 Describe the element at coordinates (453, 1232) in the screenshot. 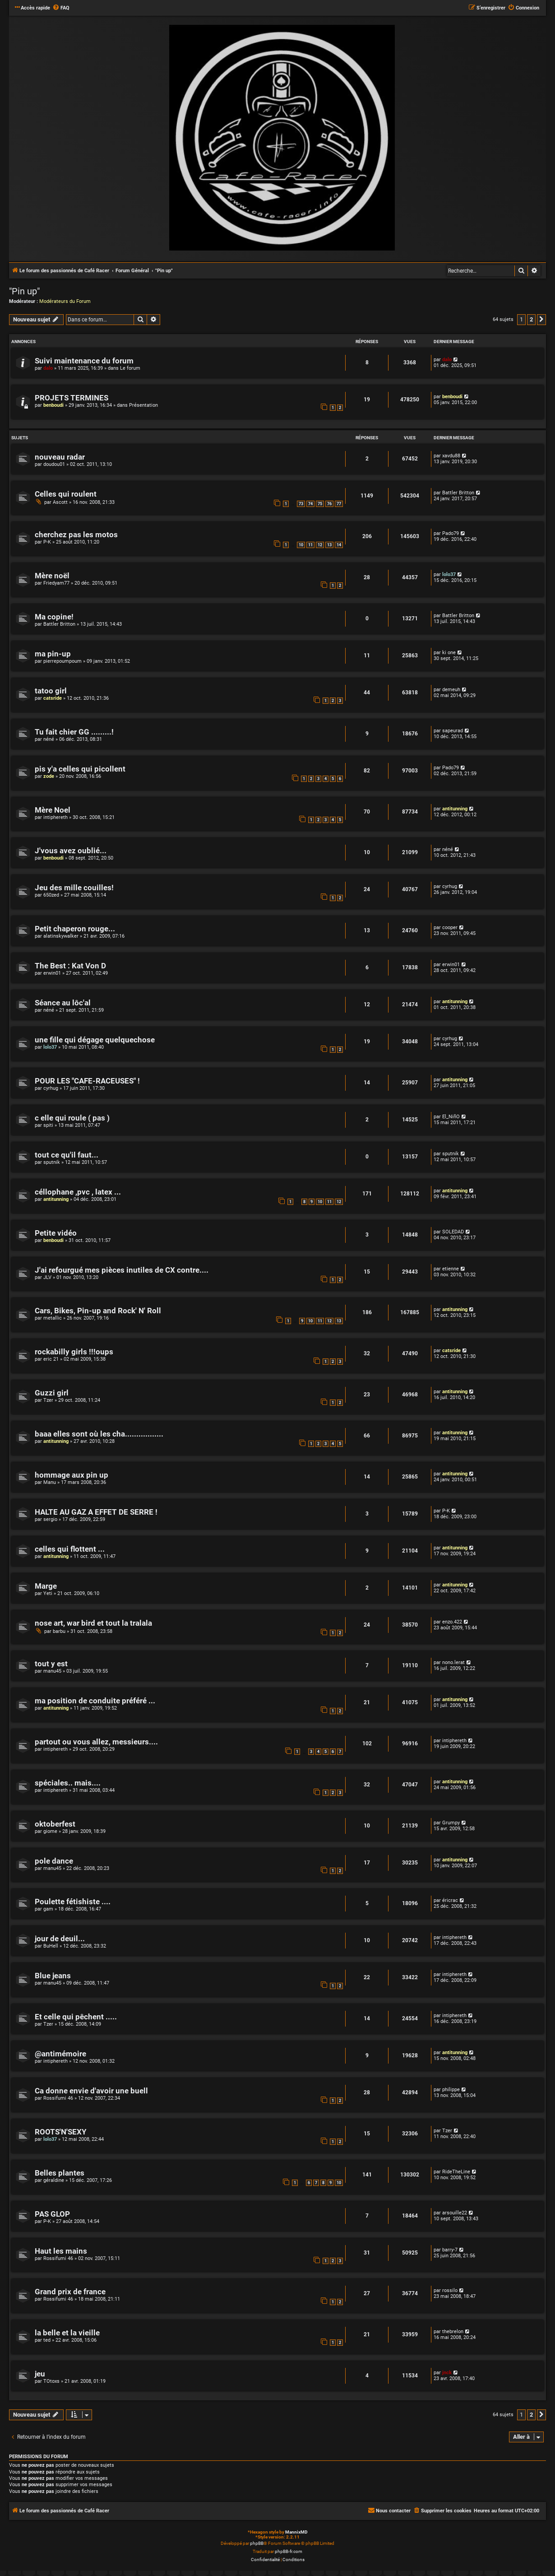

I see `SOLEDAD` at that location.